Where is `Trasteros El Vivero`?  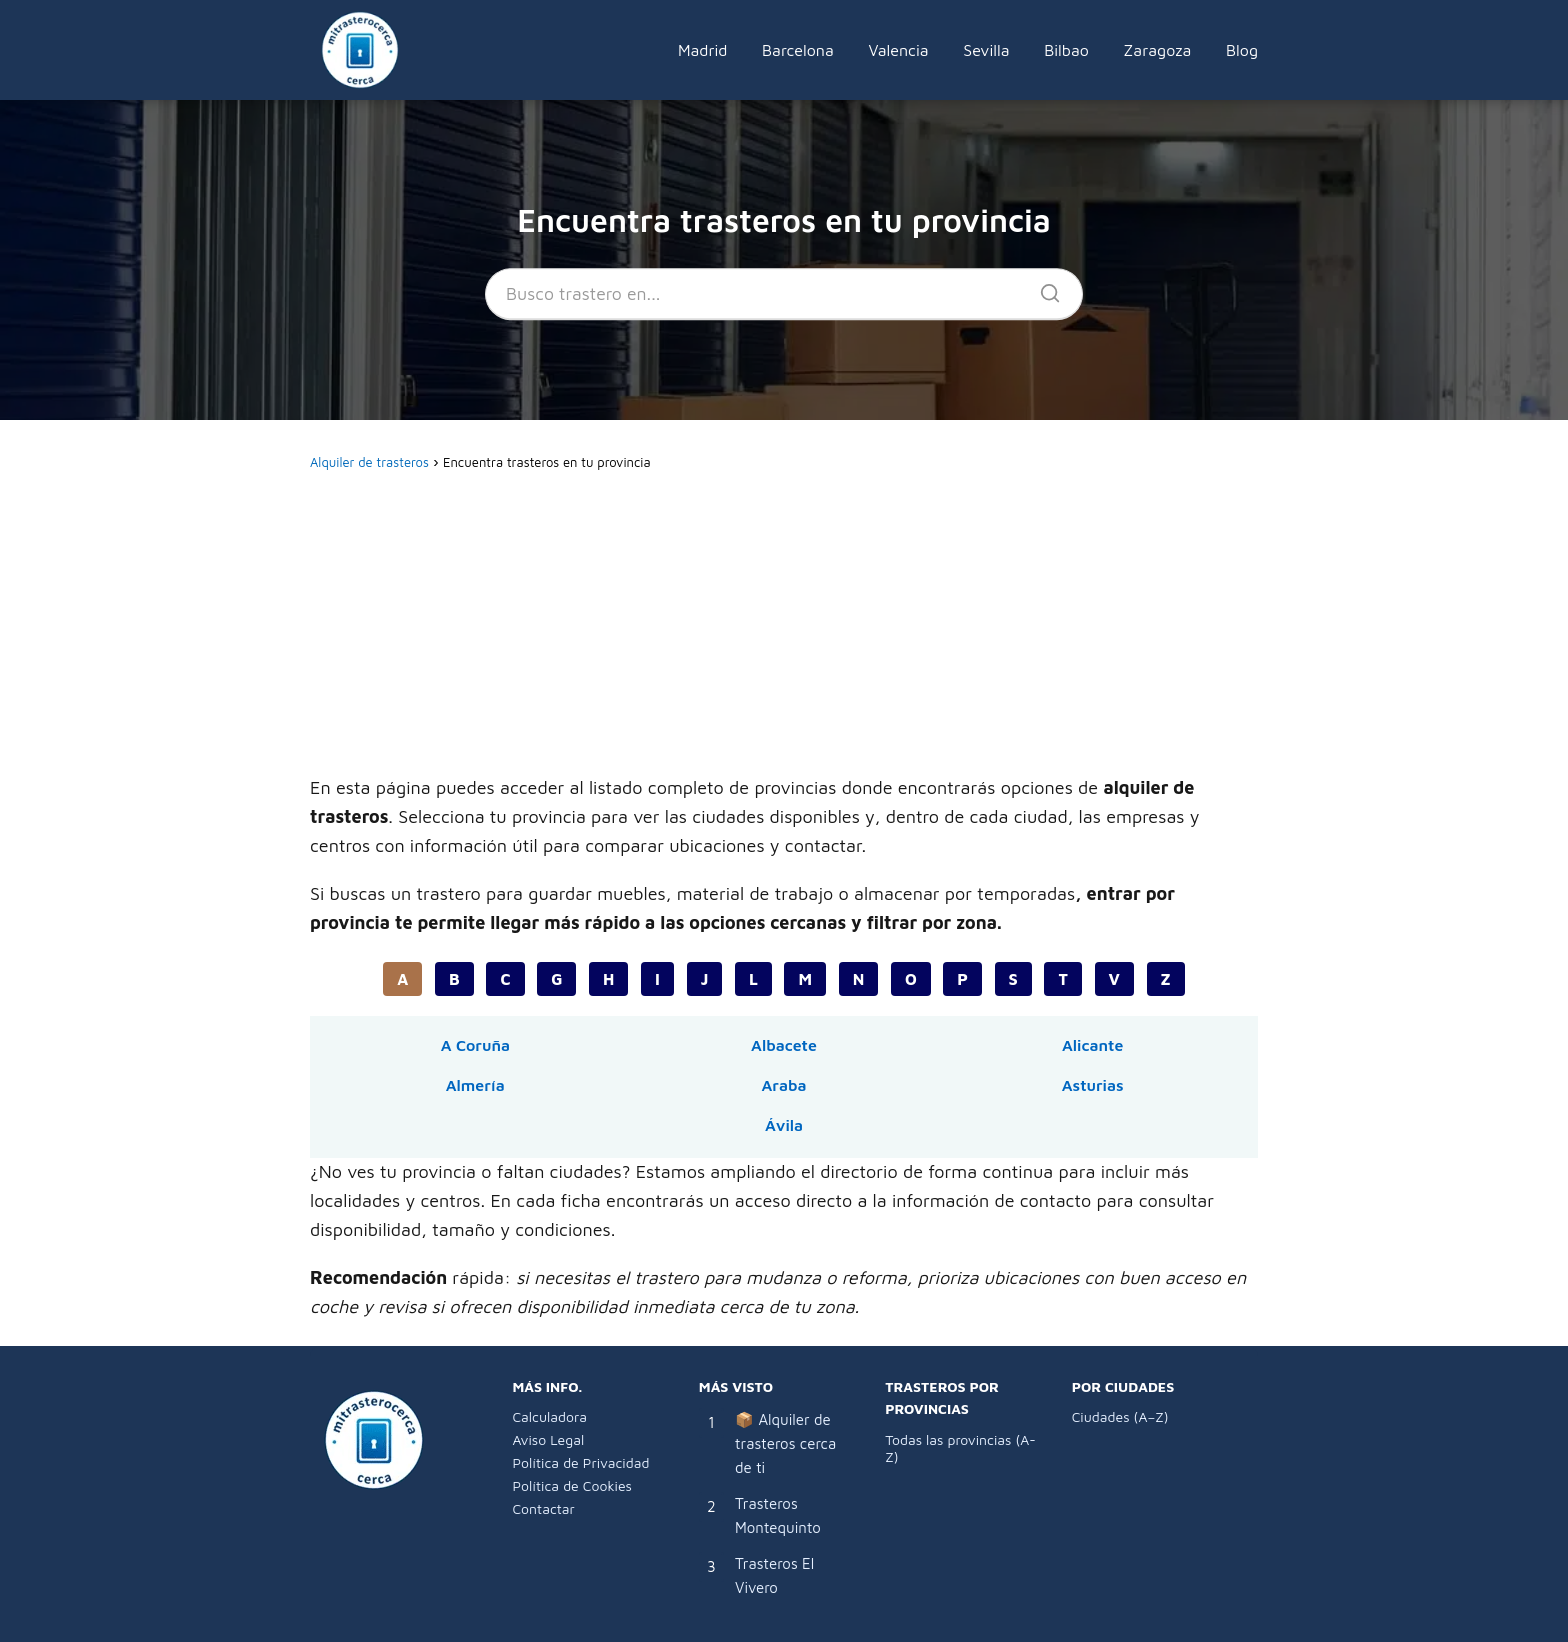 Trasteros El Vivero is located at coordinates (774, 1575).